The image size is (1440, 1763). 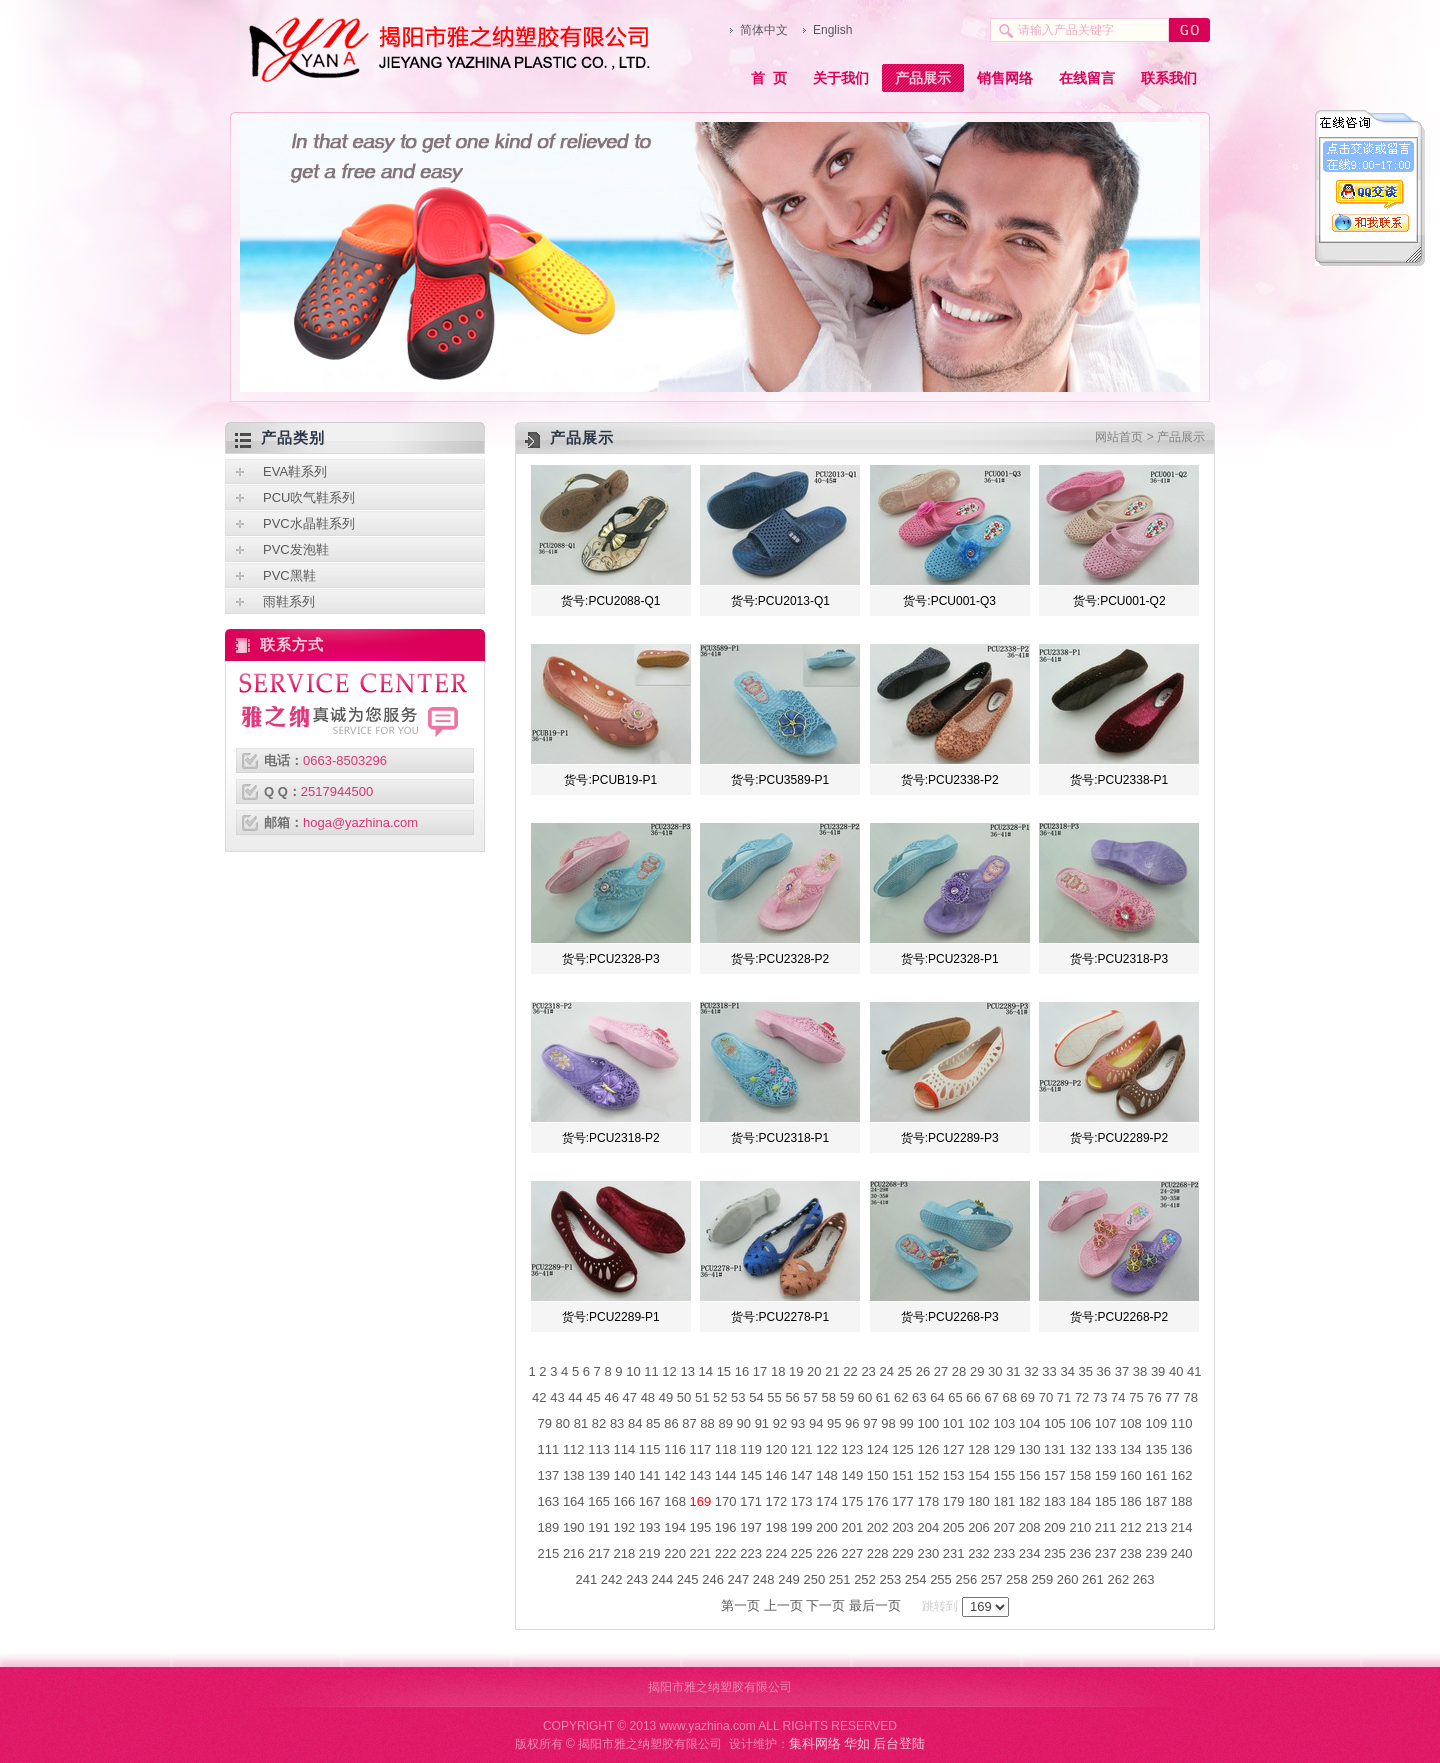 What do you see at coordinates (726, 1449) in the screenshot?
I see `118` at bounding box center [726, 1449].